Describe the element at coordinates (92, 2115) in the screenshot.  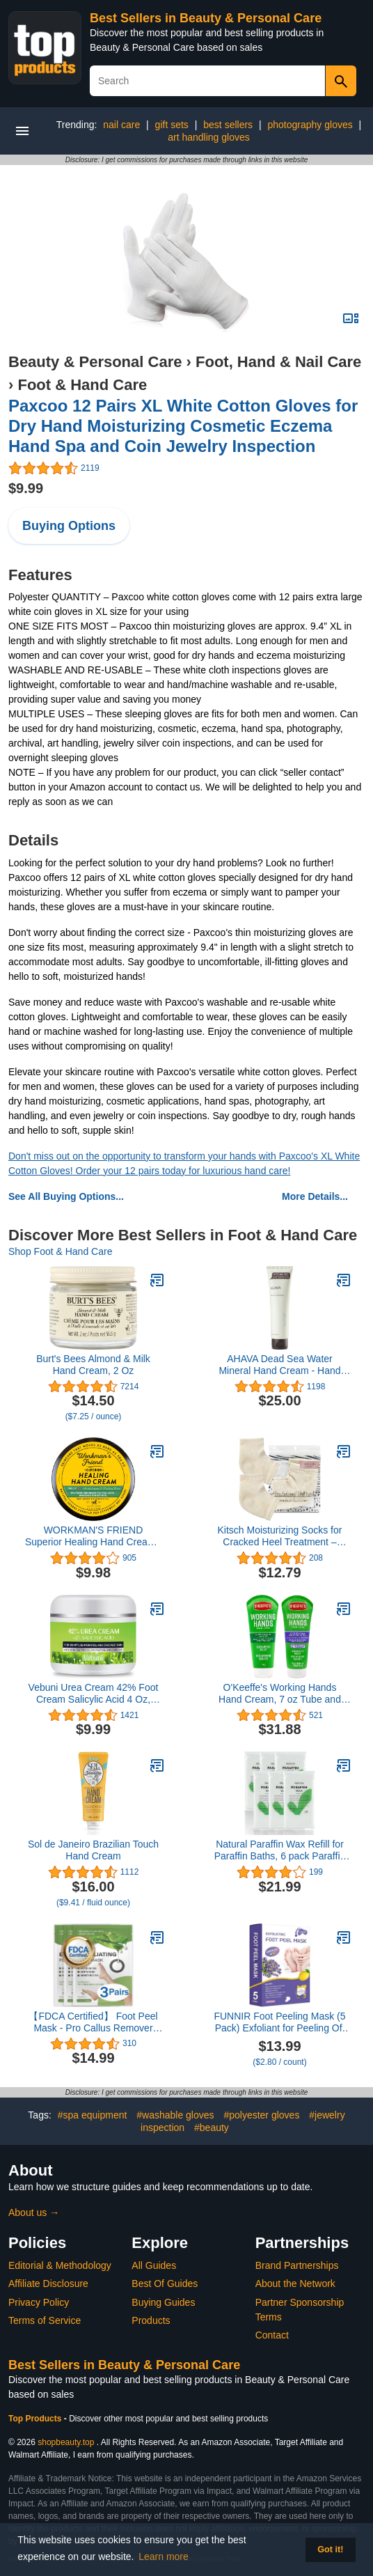
I see `#spa equipment` at that location.